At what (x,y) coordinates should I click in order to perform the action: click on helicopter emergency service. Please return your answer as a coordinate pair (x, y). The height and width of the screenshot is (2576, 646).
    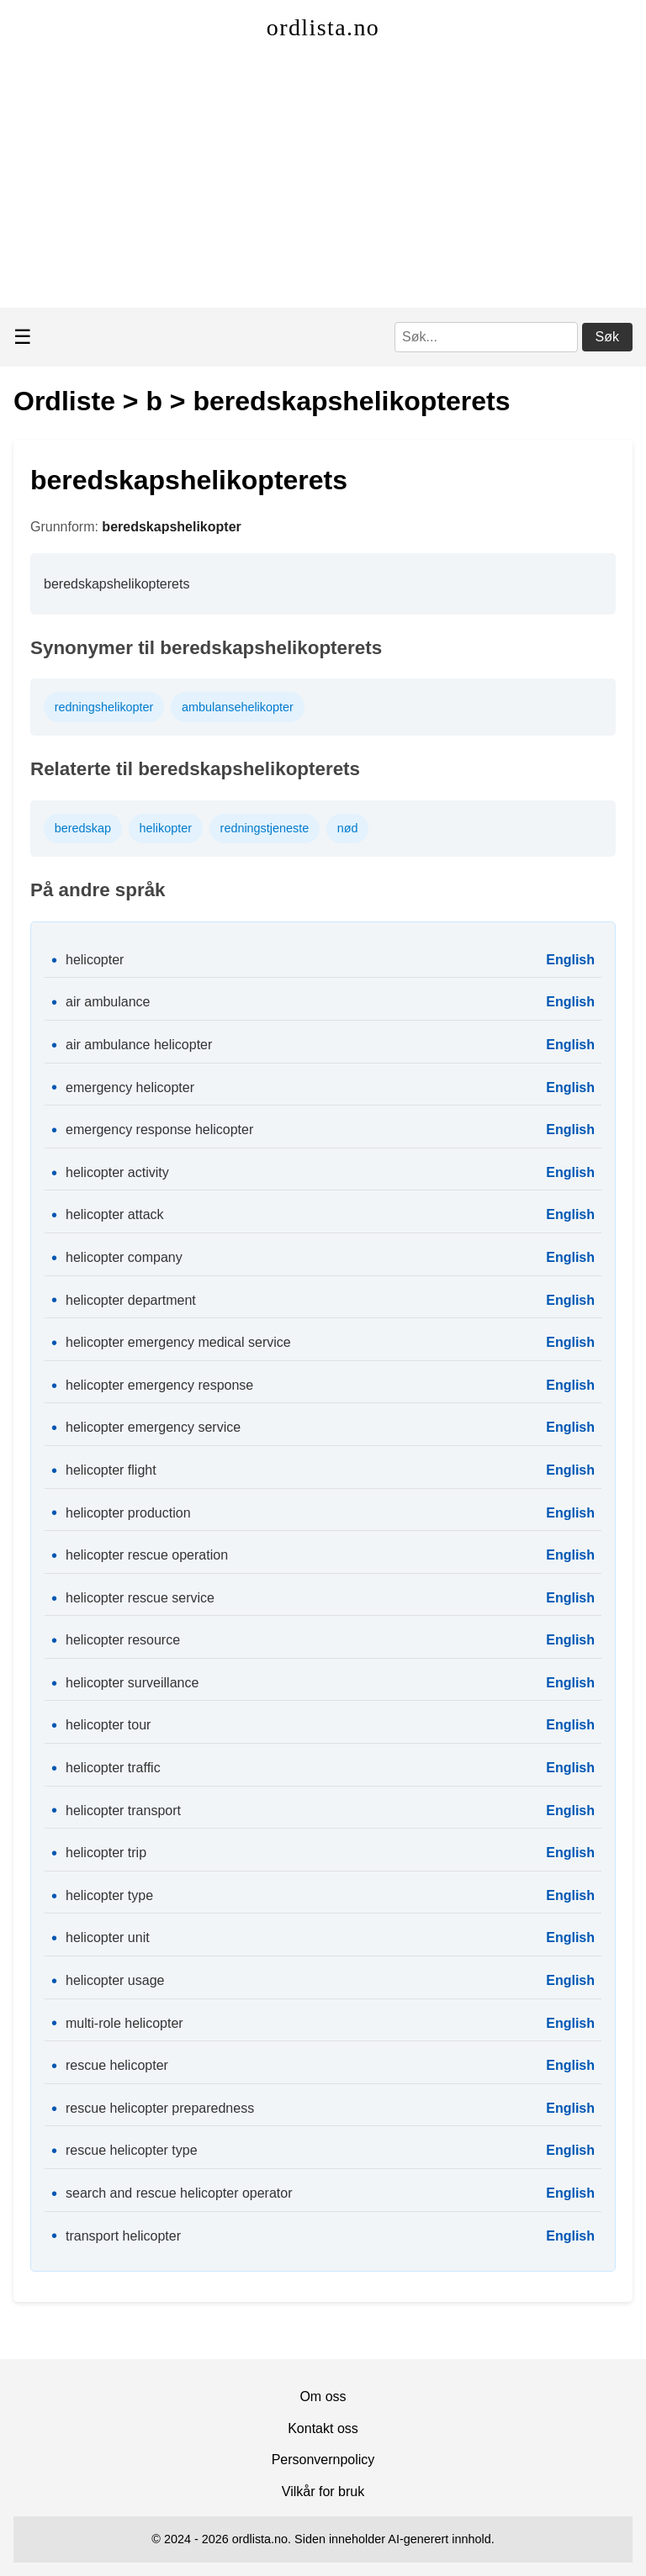
    Looking at the image, I should click on (153, 1427).